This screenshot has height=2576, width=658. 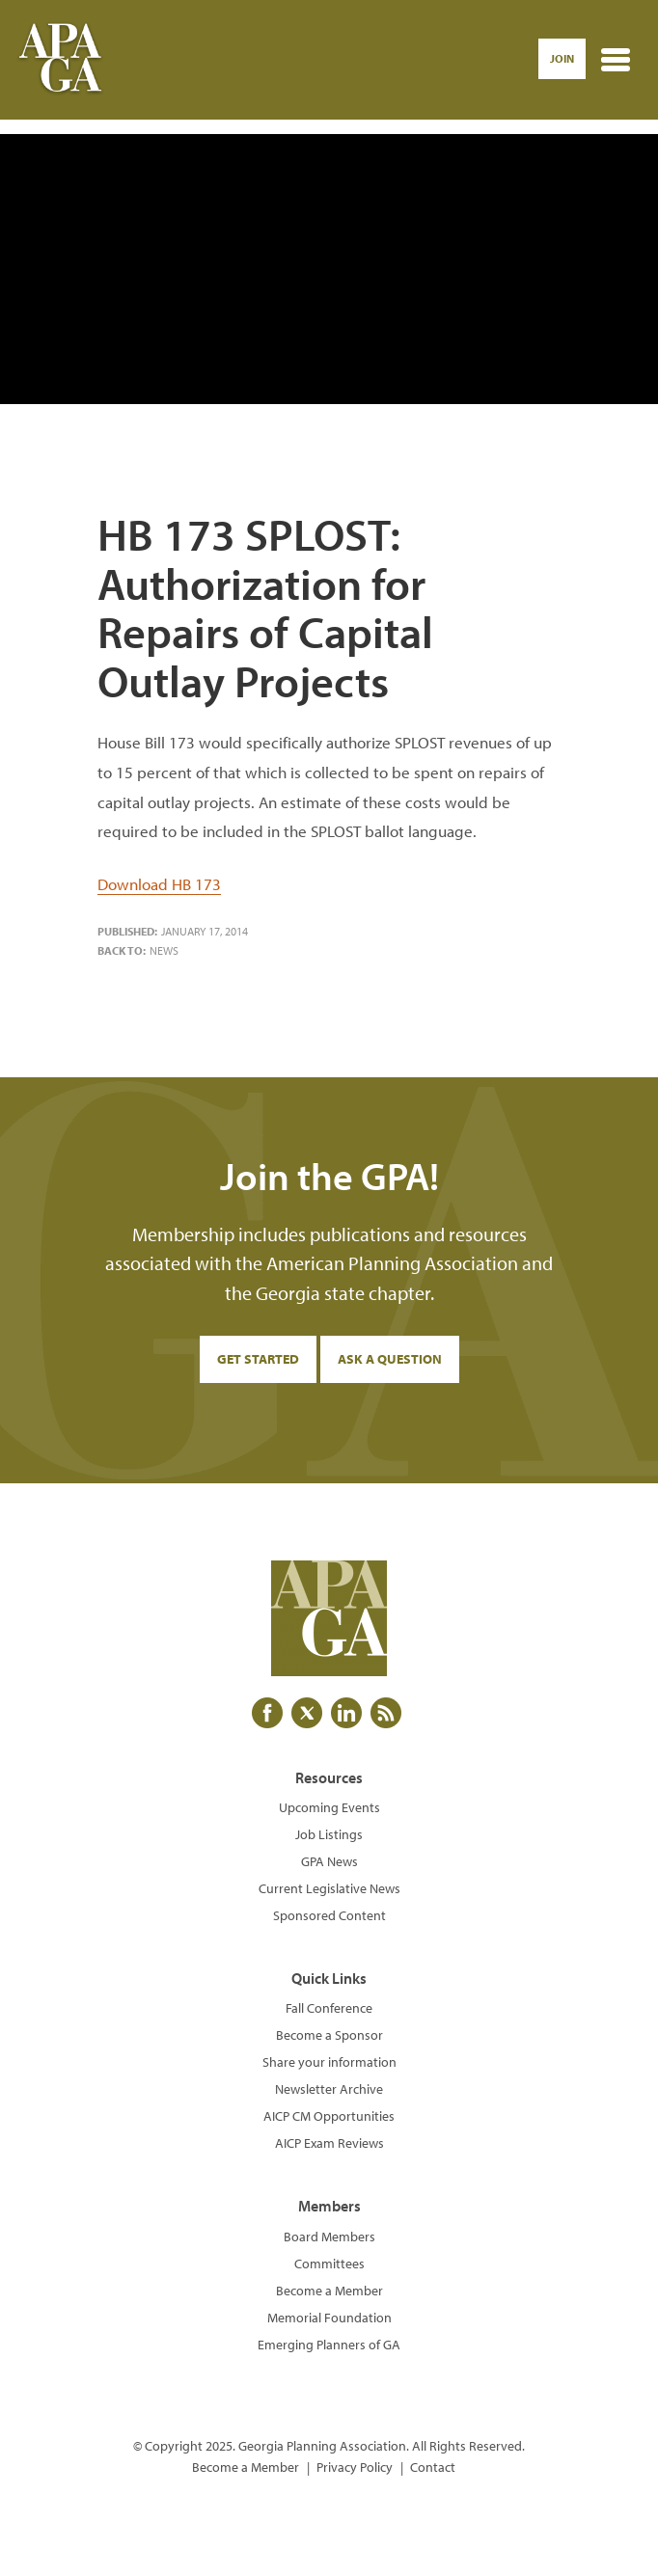 I want to click on Memorial Foundation, so click(x=329, y=2317).